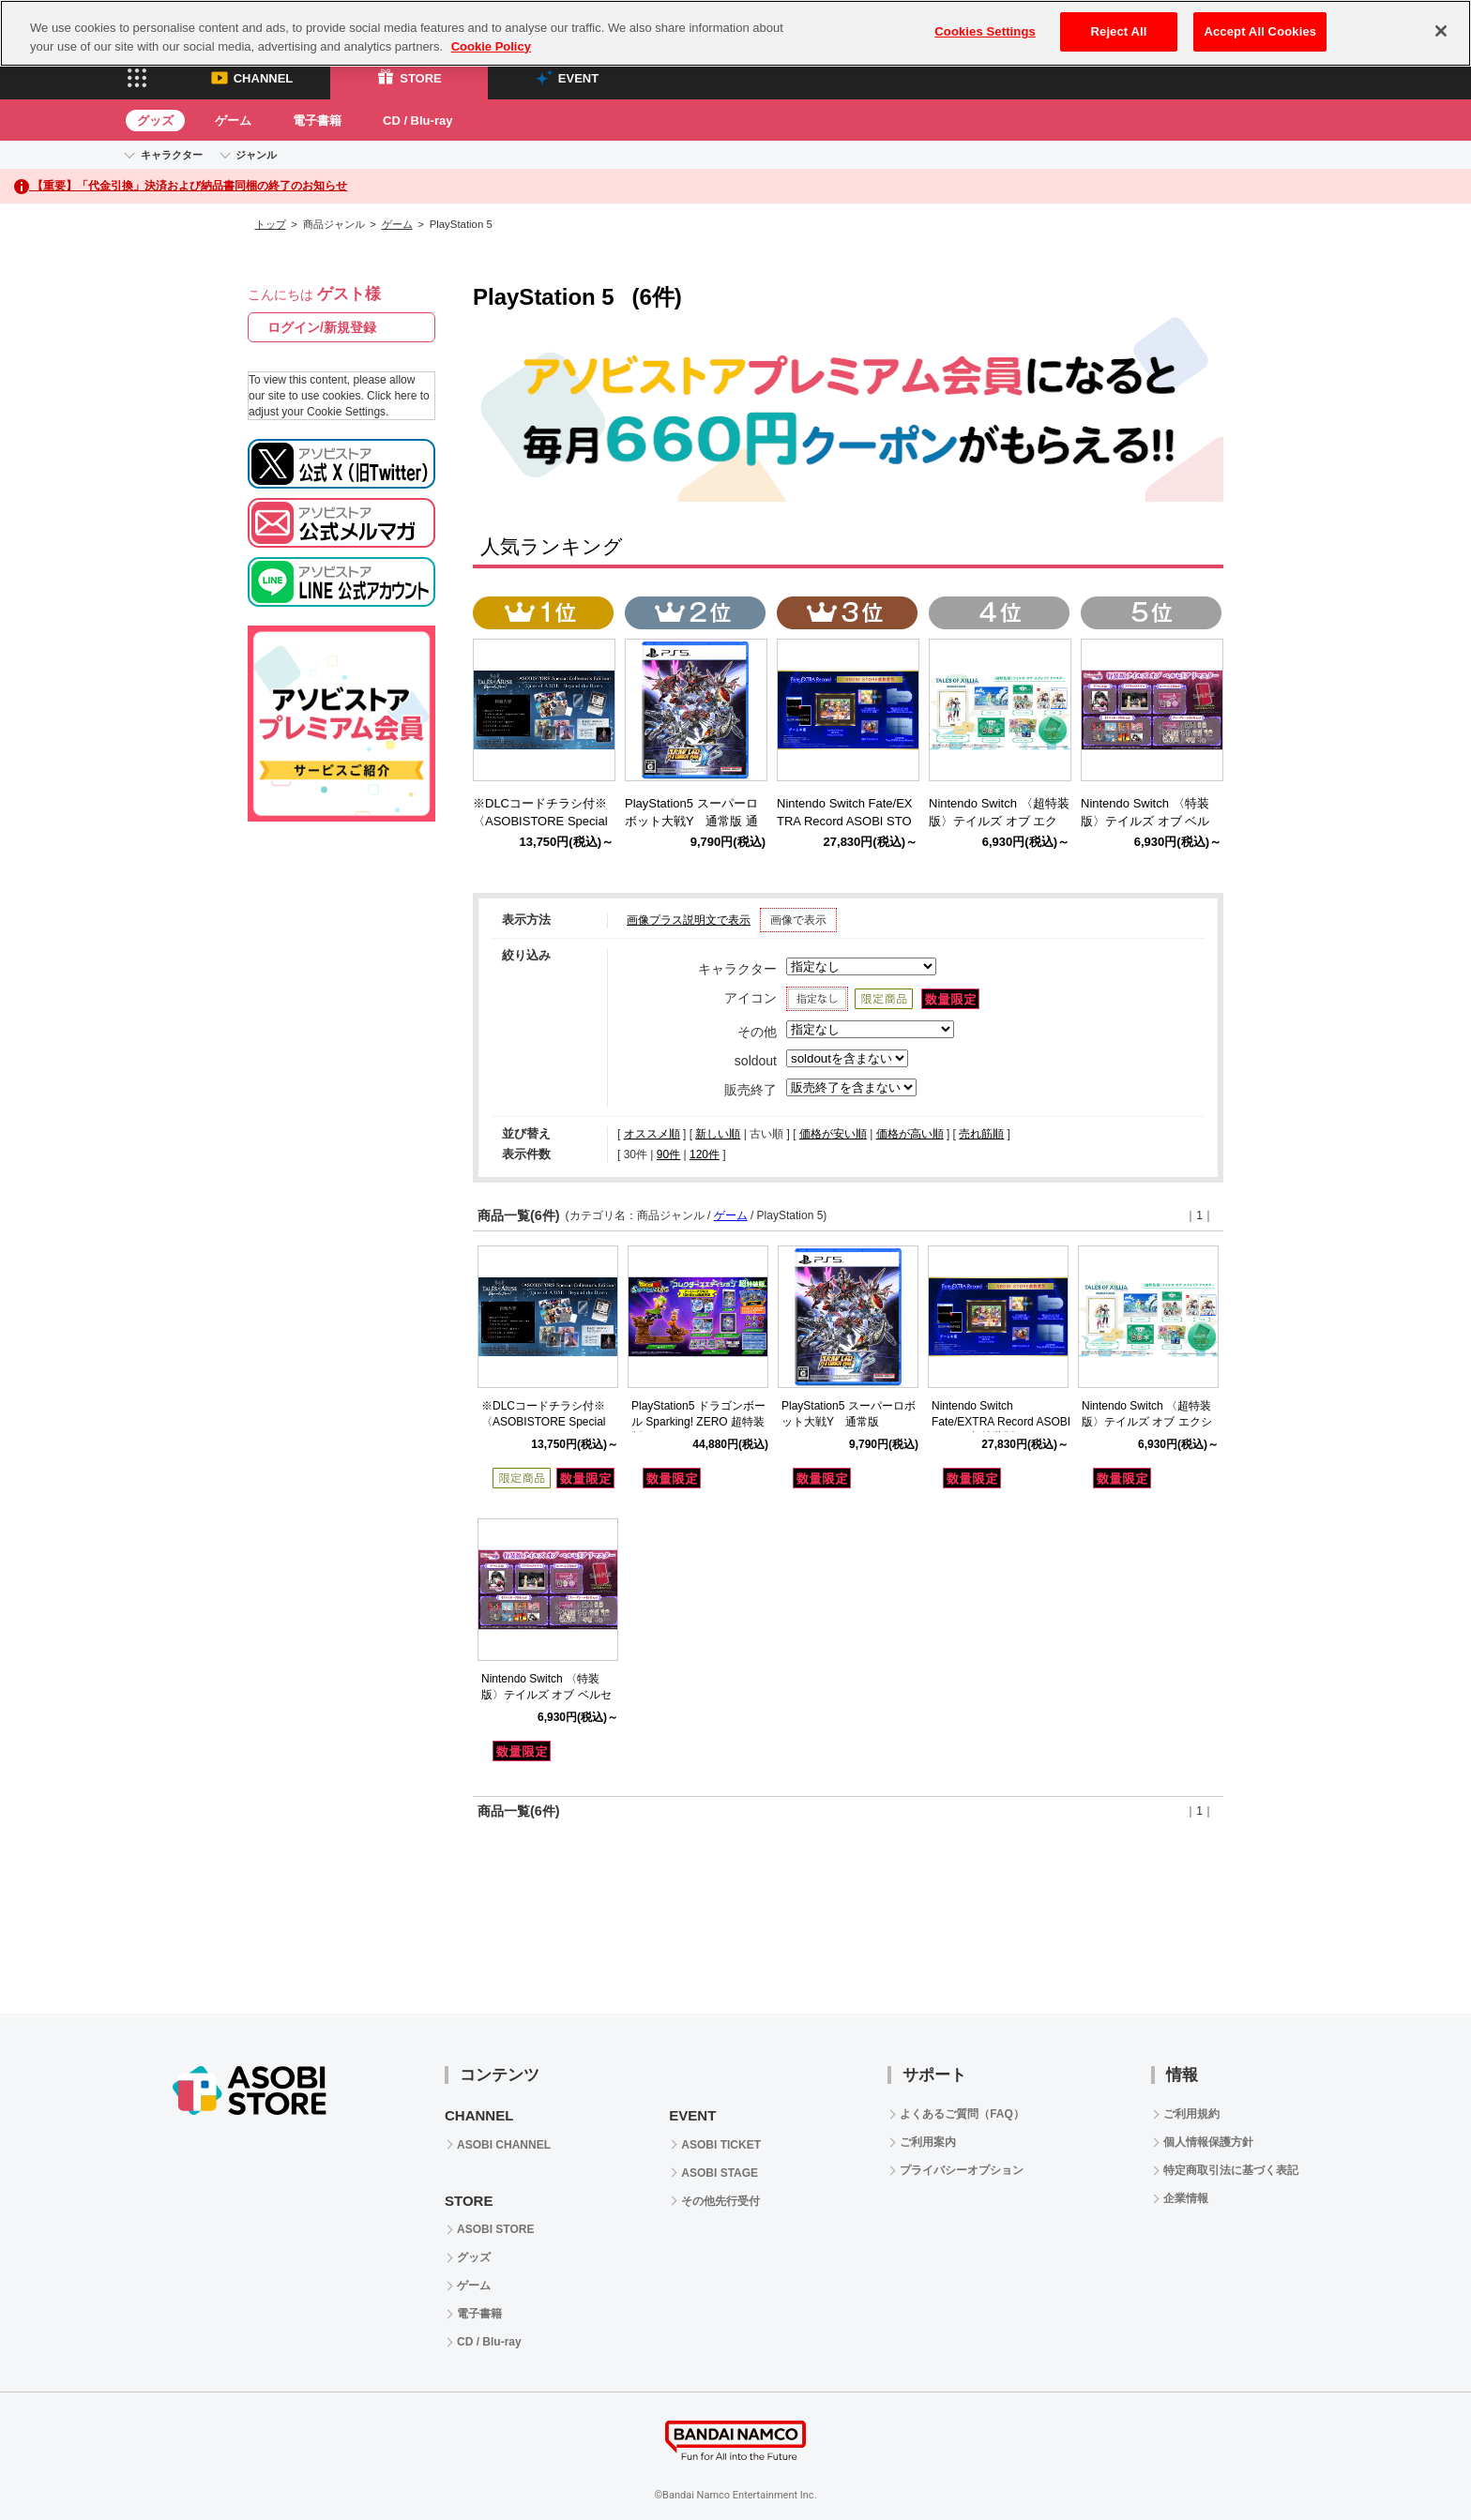  What do you see at coordinates (698, 1421) in the screenshot?
I see `PlayStation5 ドラゴンボール Sparking! ZERO 超特装版` at bounding box center [698, 1421].